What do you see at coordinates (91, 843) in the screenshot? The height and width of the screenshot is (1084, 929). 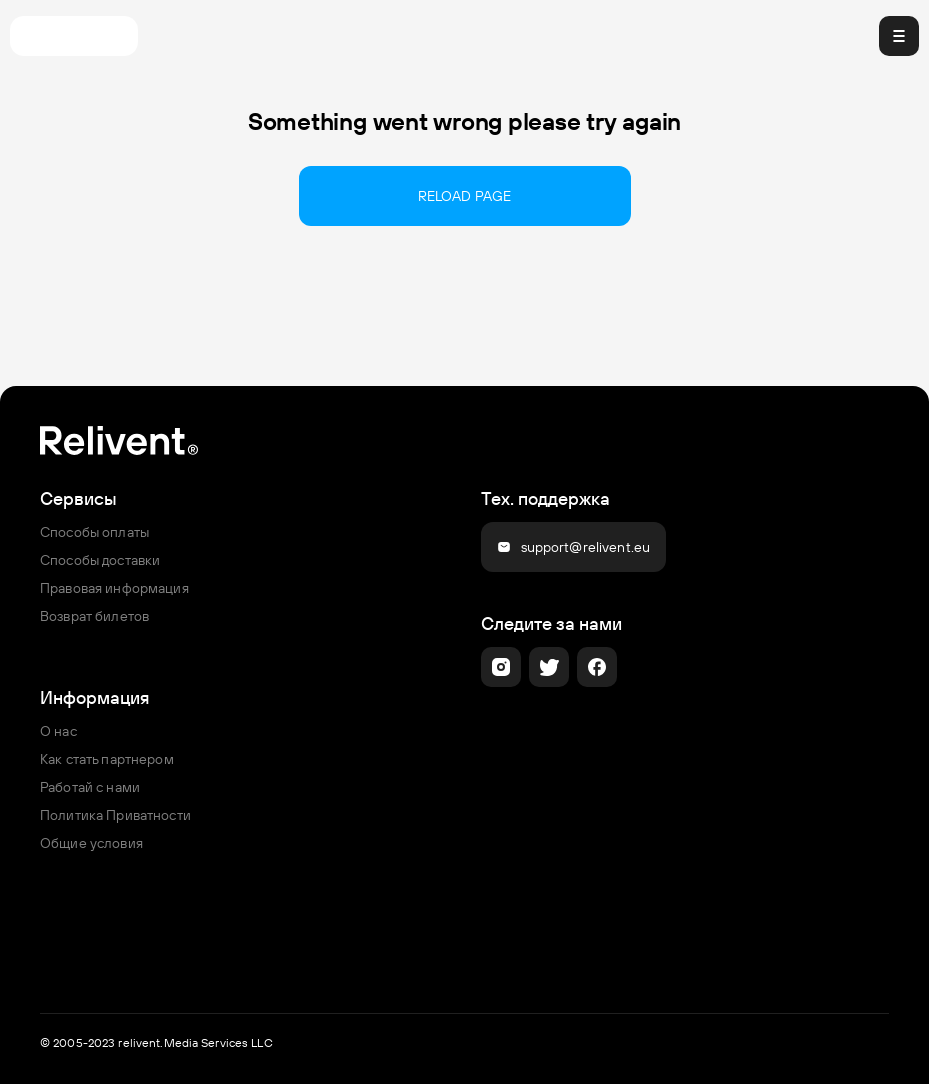 I see `Общие условия` at bounding box center [91, 843].